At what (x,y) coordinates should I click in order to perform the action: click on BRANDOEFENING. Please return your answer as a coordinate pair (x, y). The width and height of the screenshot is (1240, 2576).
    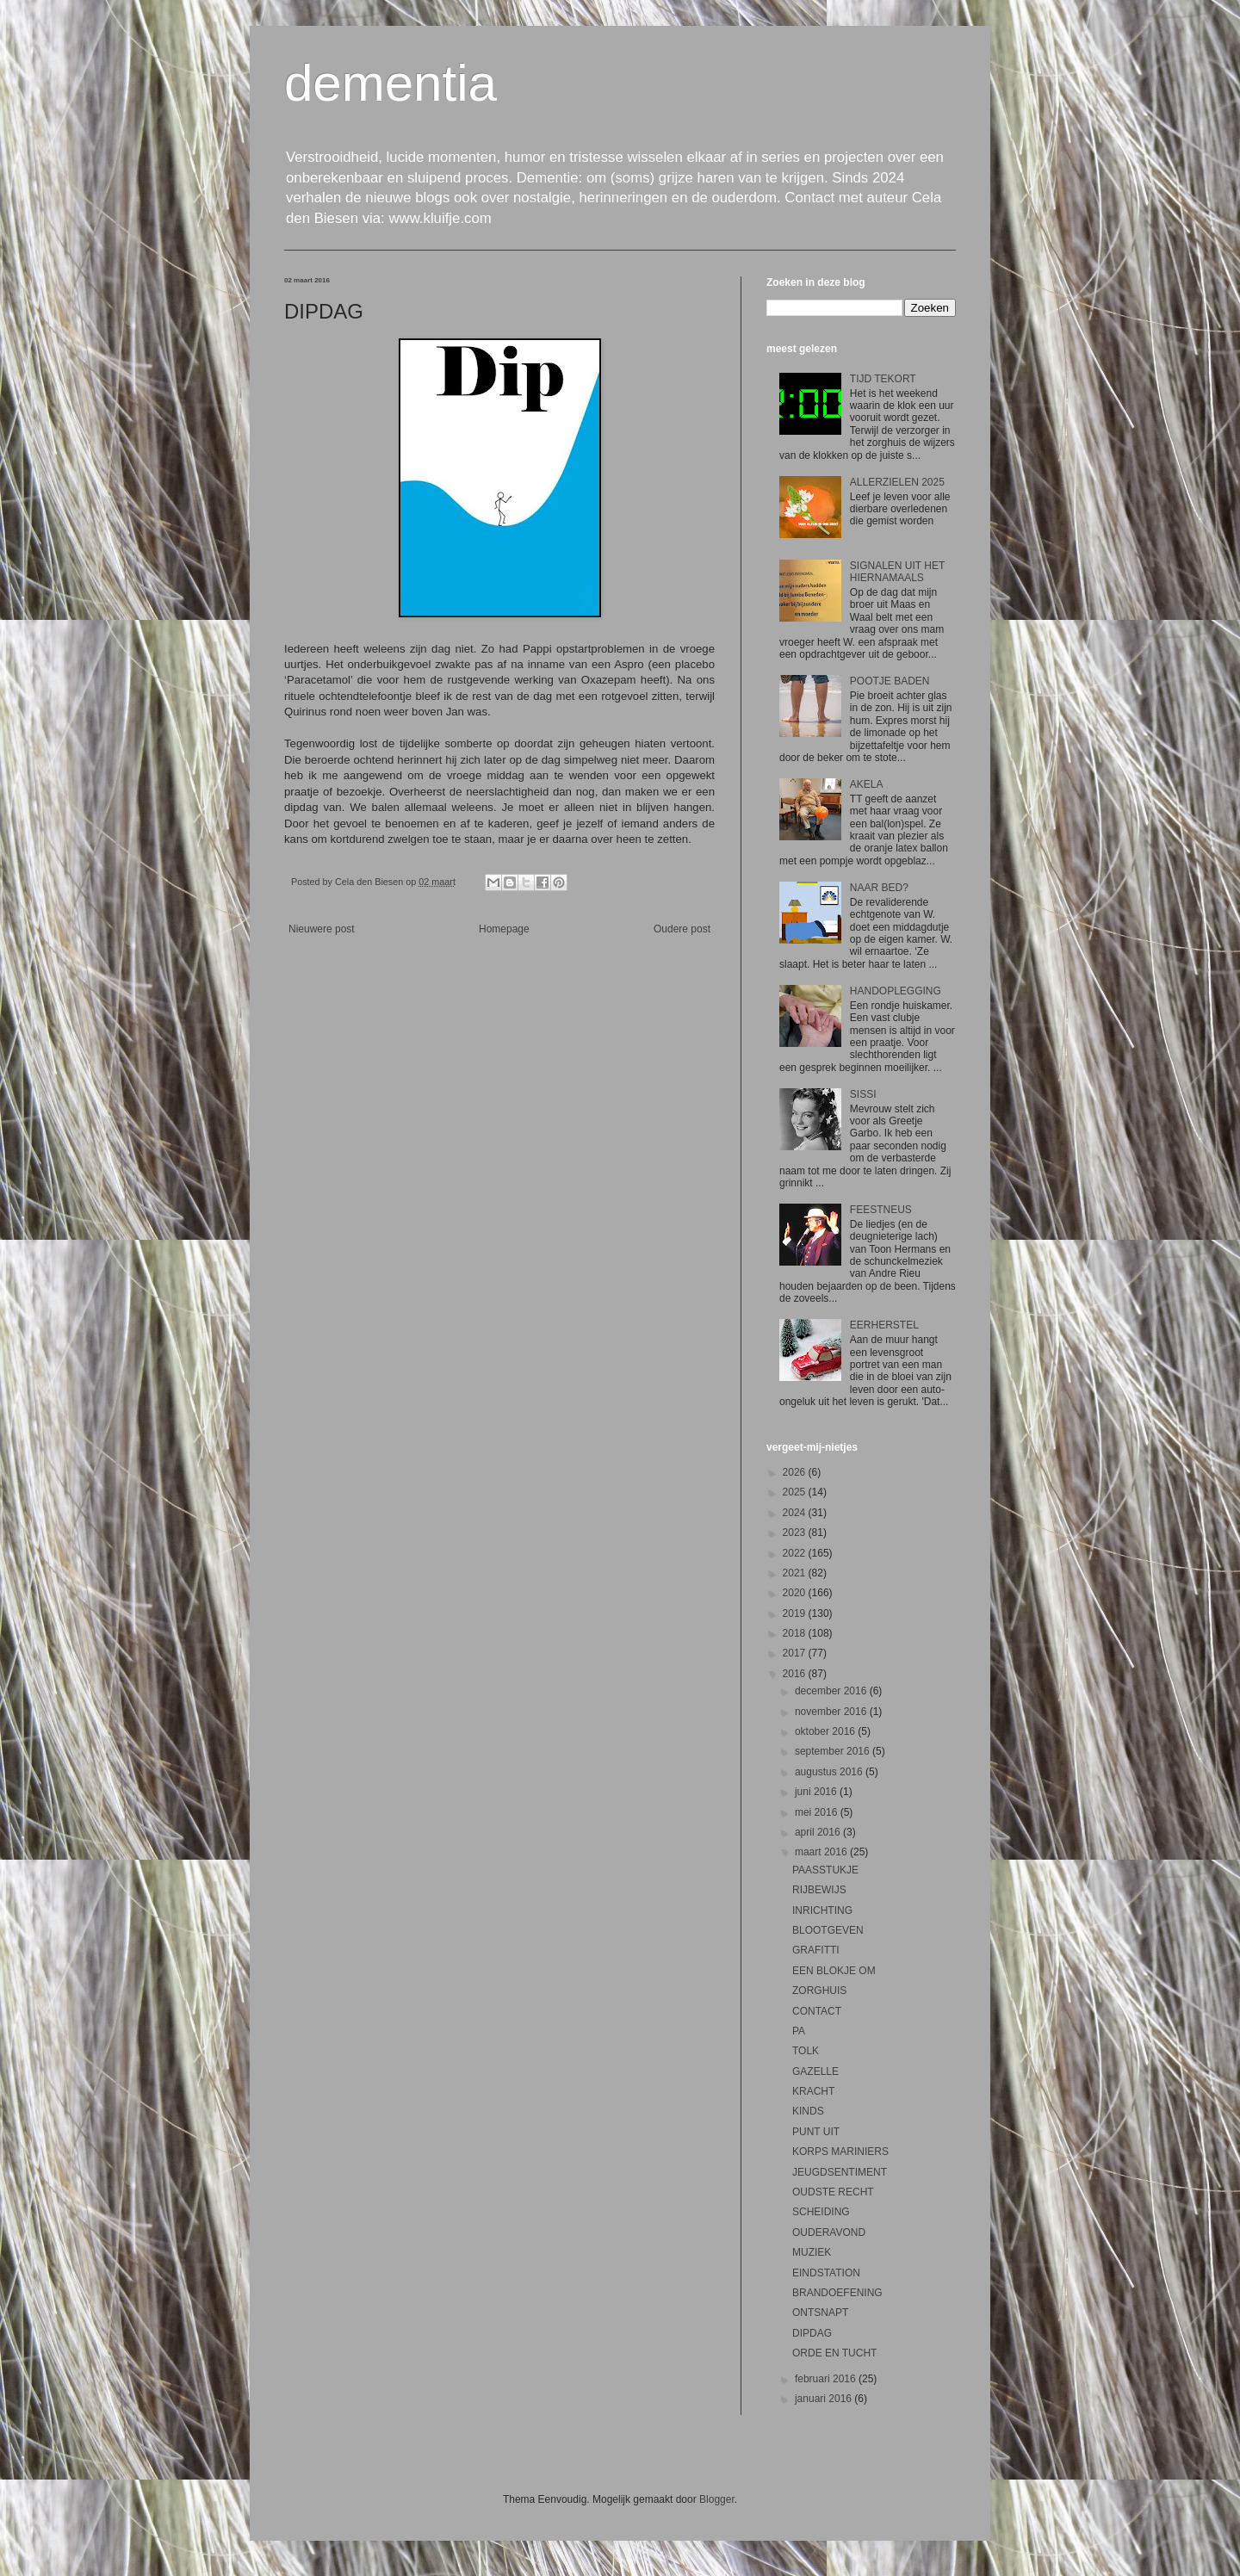
    Looking at the image, I should click on (837, 2293).